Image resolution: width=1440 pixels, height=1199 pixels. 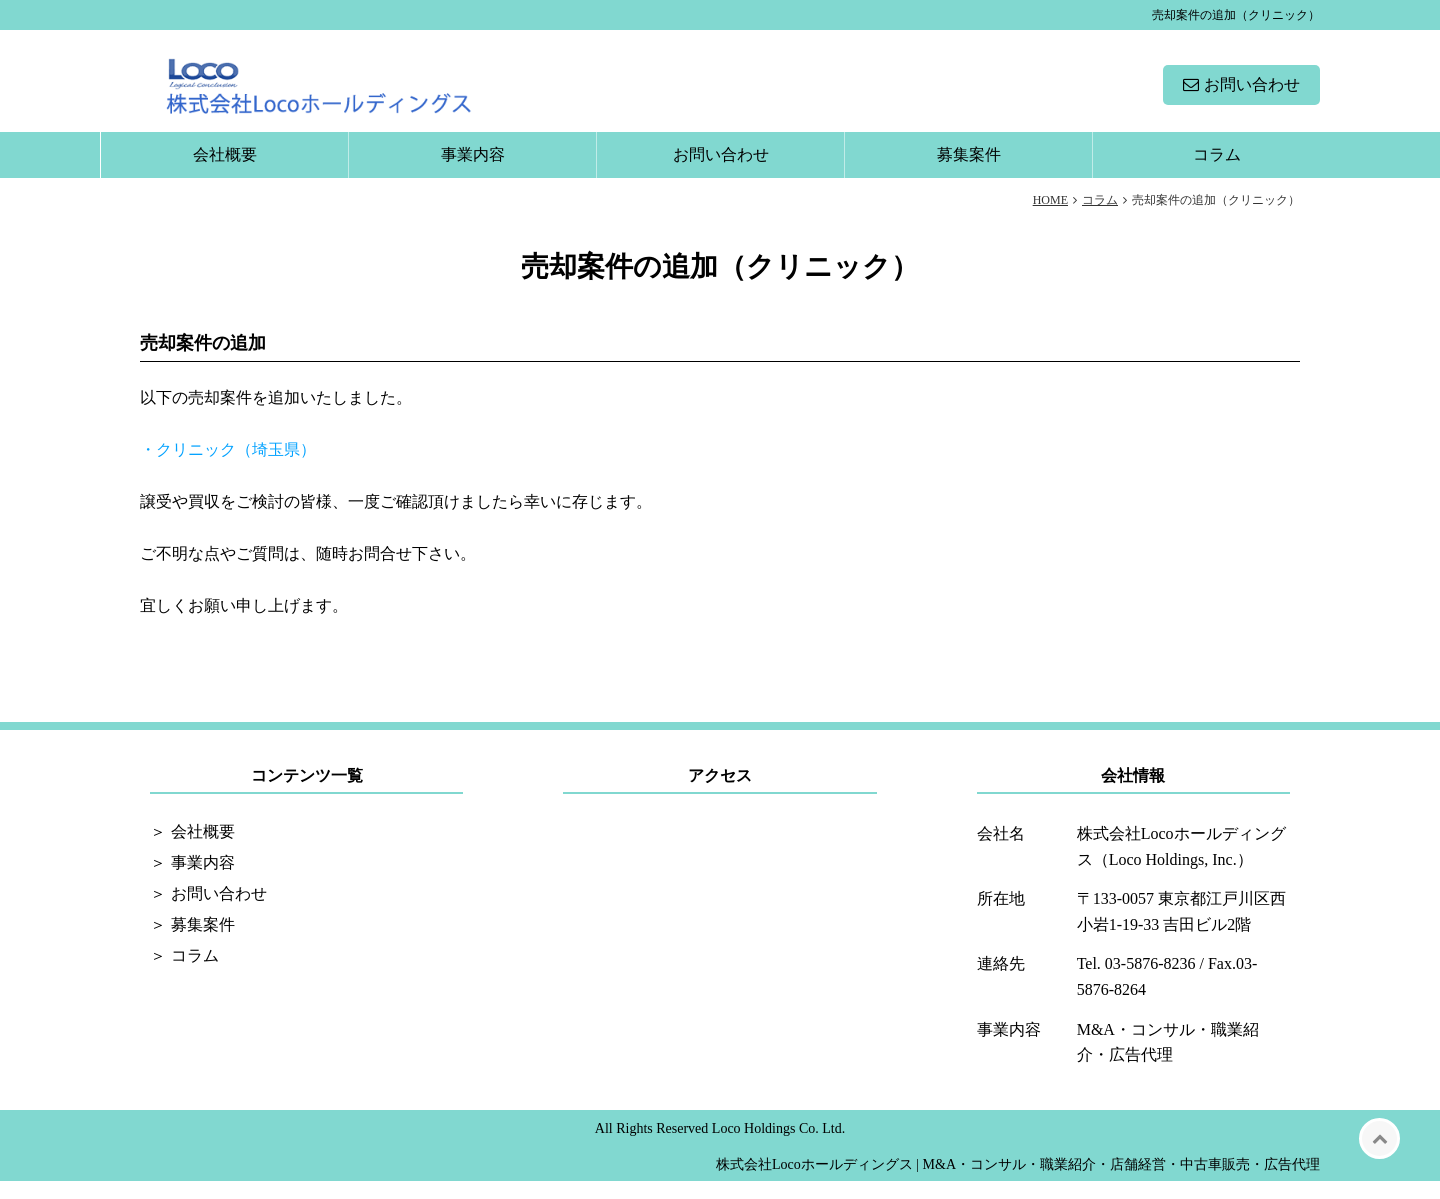 What do you see at coordinates (228, 467) in the screenshot?
I see `・クリニック（埼玉県）` at bounding box center [228, 467].